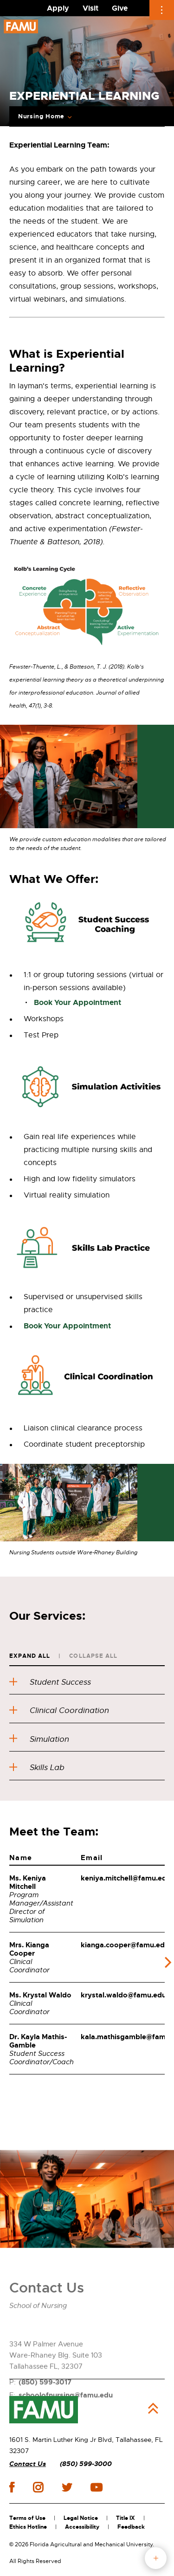 The width and height of the screenshot is (174, 2576). What do you see at coordinates (38, 2041) in the screenshot?
I see `Dr. Kayla Mathis-Gamble` at bounding box center [38, 2041].